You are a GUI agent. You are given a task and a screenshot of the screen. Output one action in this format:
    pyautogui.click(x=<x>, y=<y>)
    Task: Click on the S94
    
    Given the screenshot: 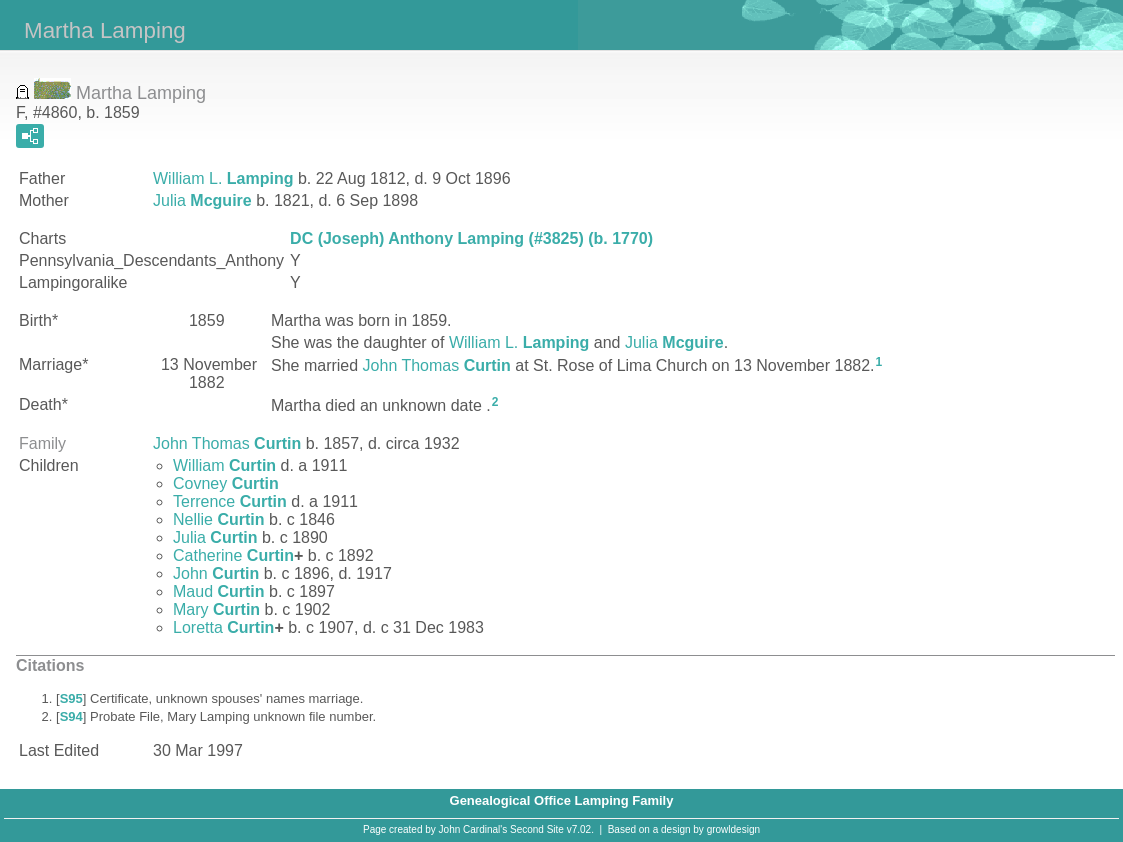 What is the action you would take?
    pyautogui.click(x=71, y=716)
    